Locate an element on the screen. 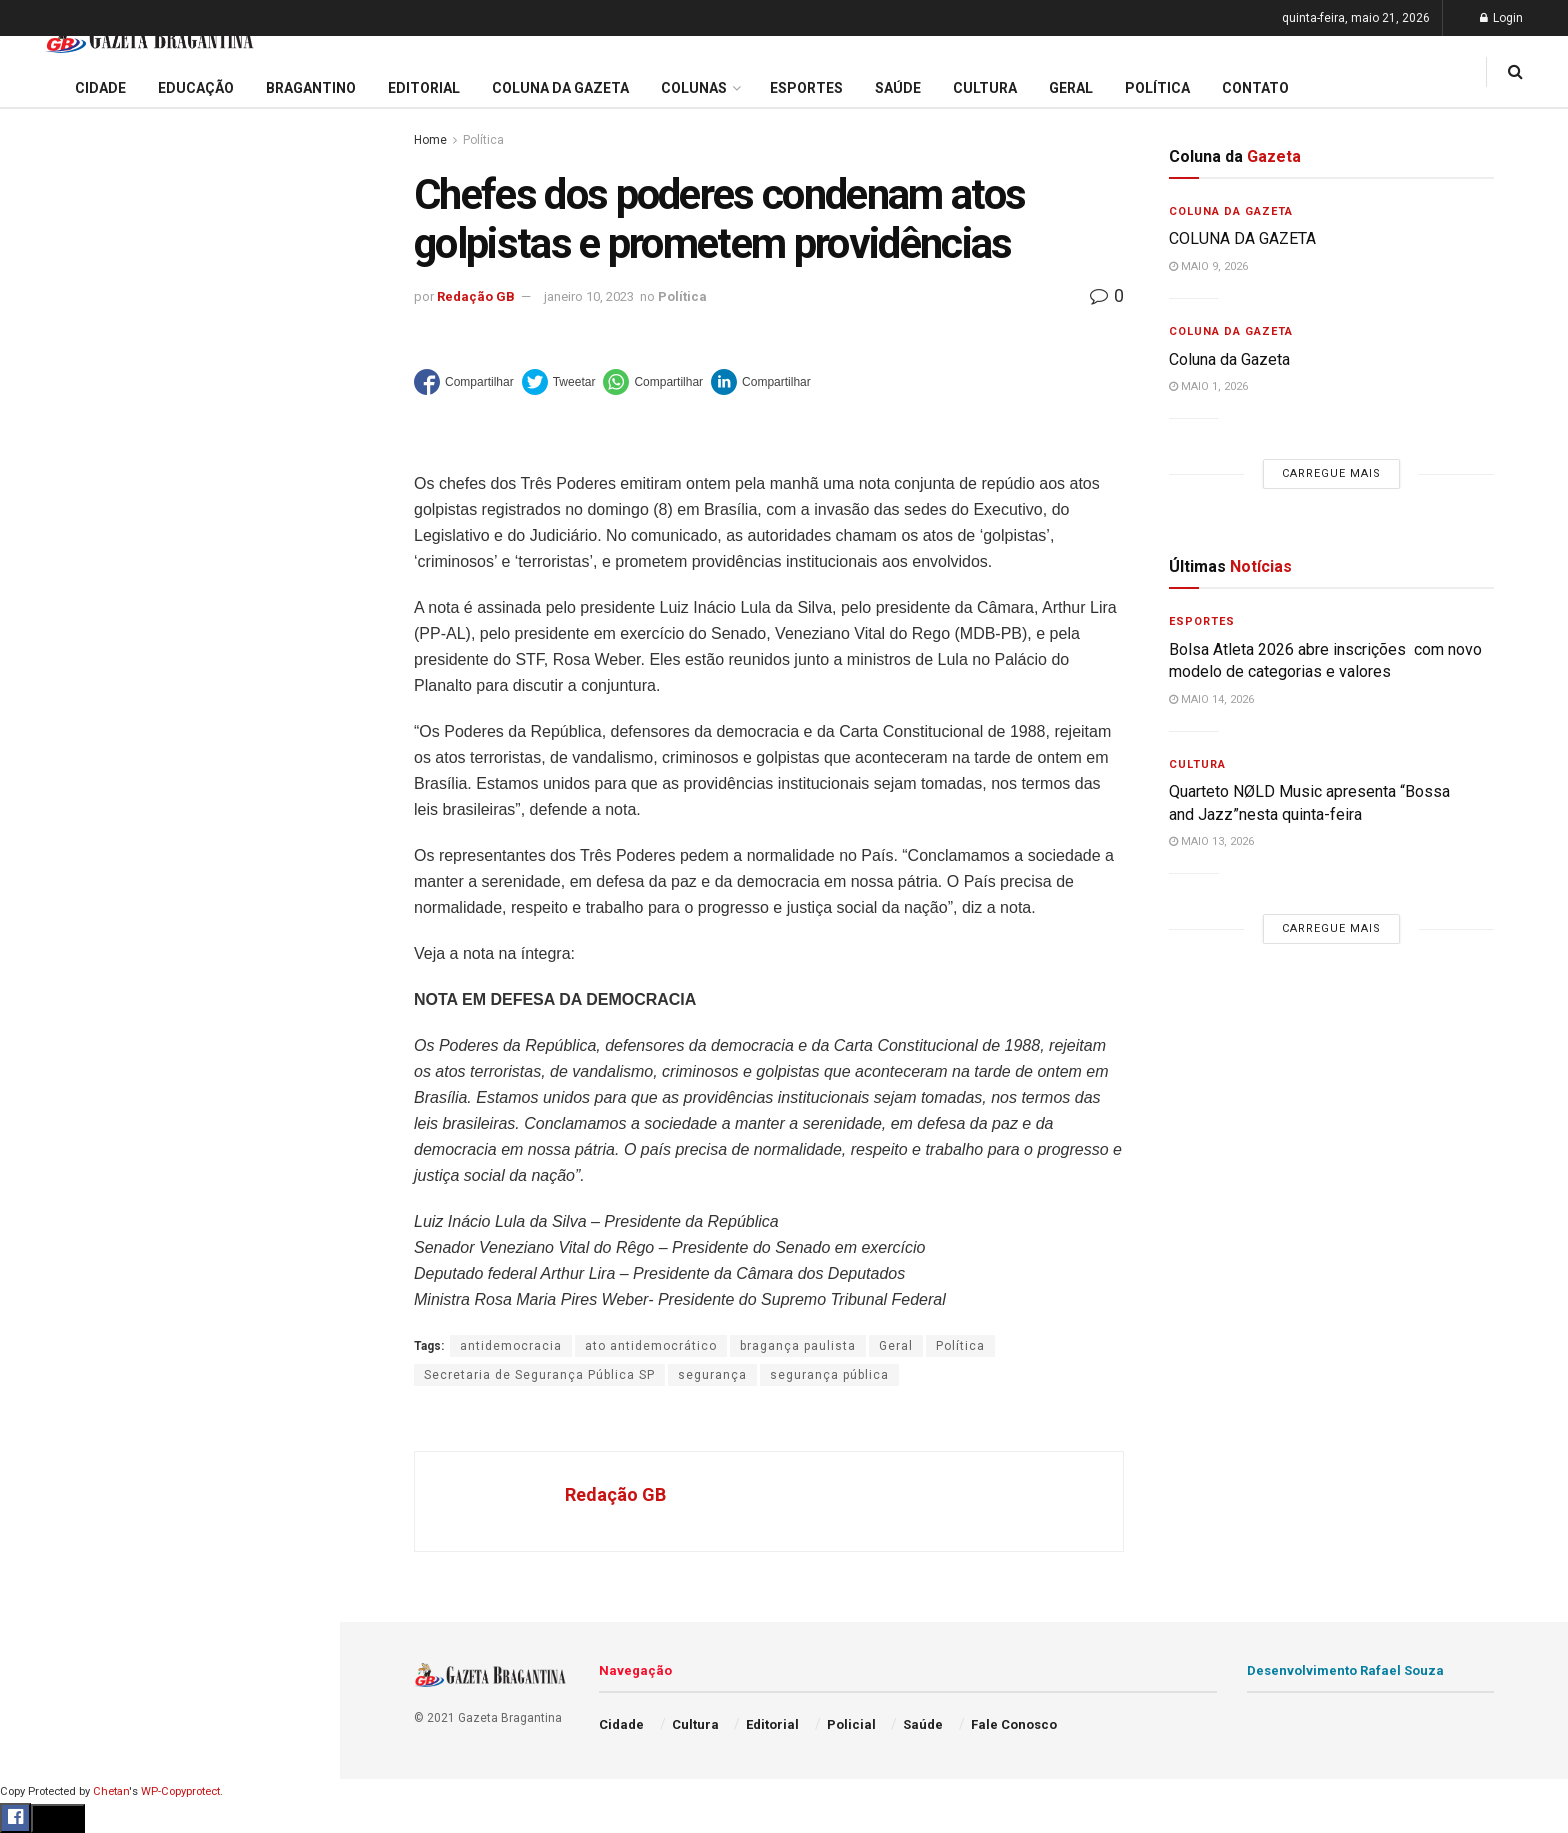 The width and height of the screenshot is (1568, 1833). antidemocracia is located at coordinates (511, 1346).